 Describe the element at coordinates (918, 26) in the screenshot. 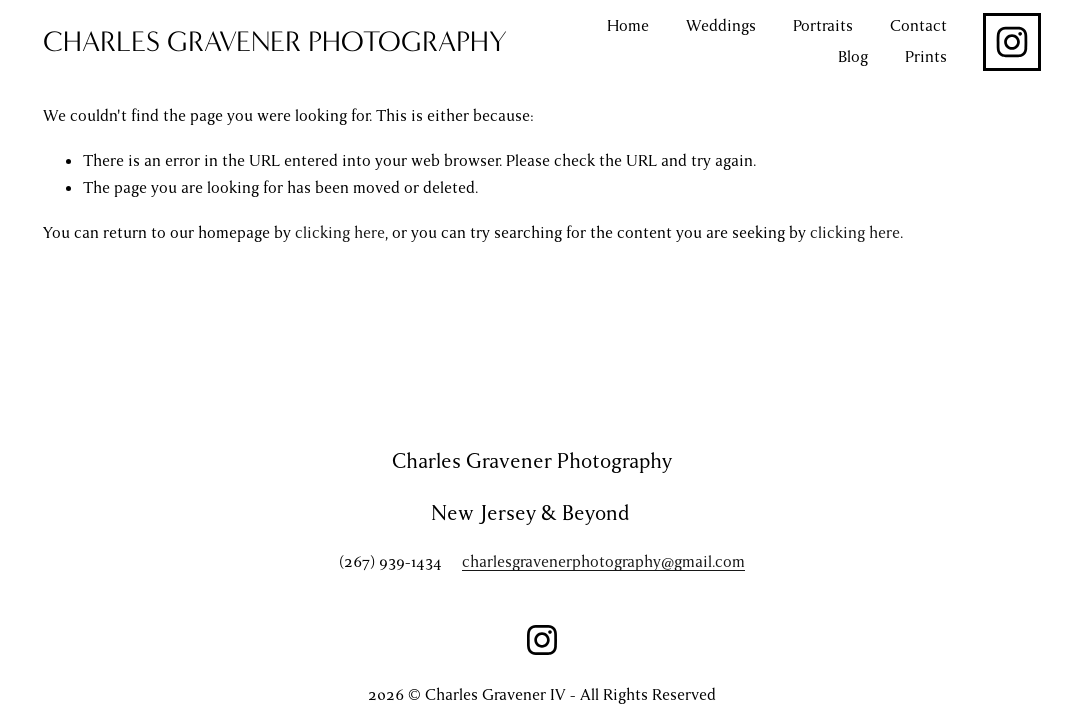

I see `Contact` at that location.